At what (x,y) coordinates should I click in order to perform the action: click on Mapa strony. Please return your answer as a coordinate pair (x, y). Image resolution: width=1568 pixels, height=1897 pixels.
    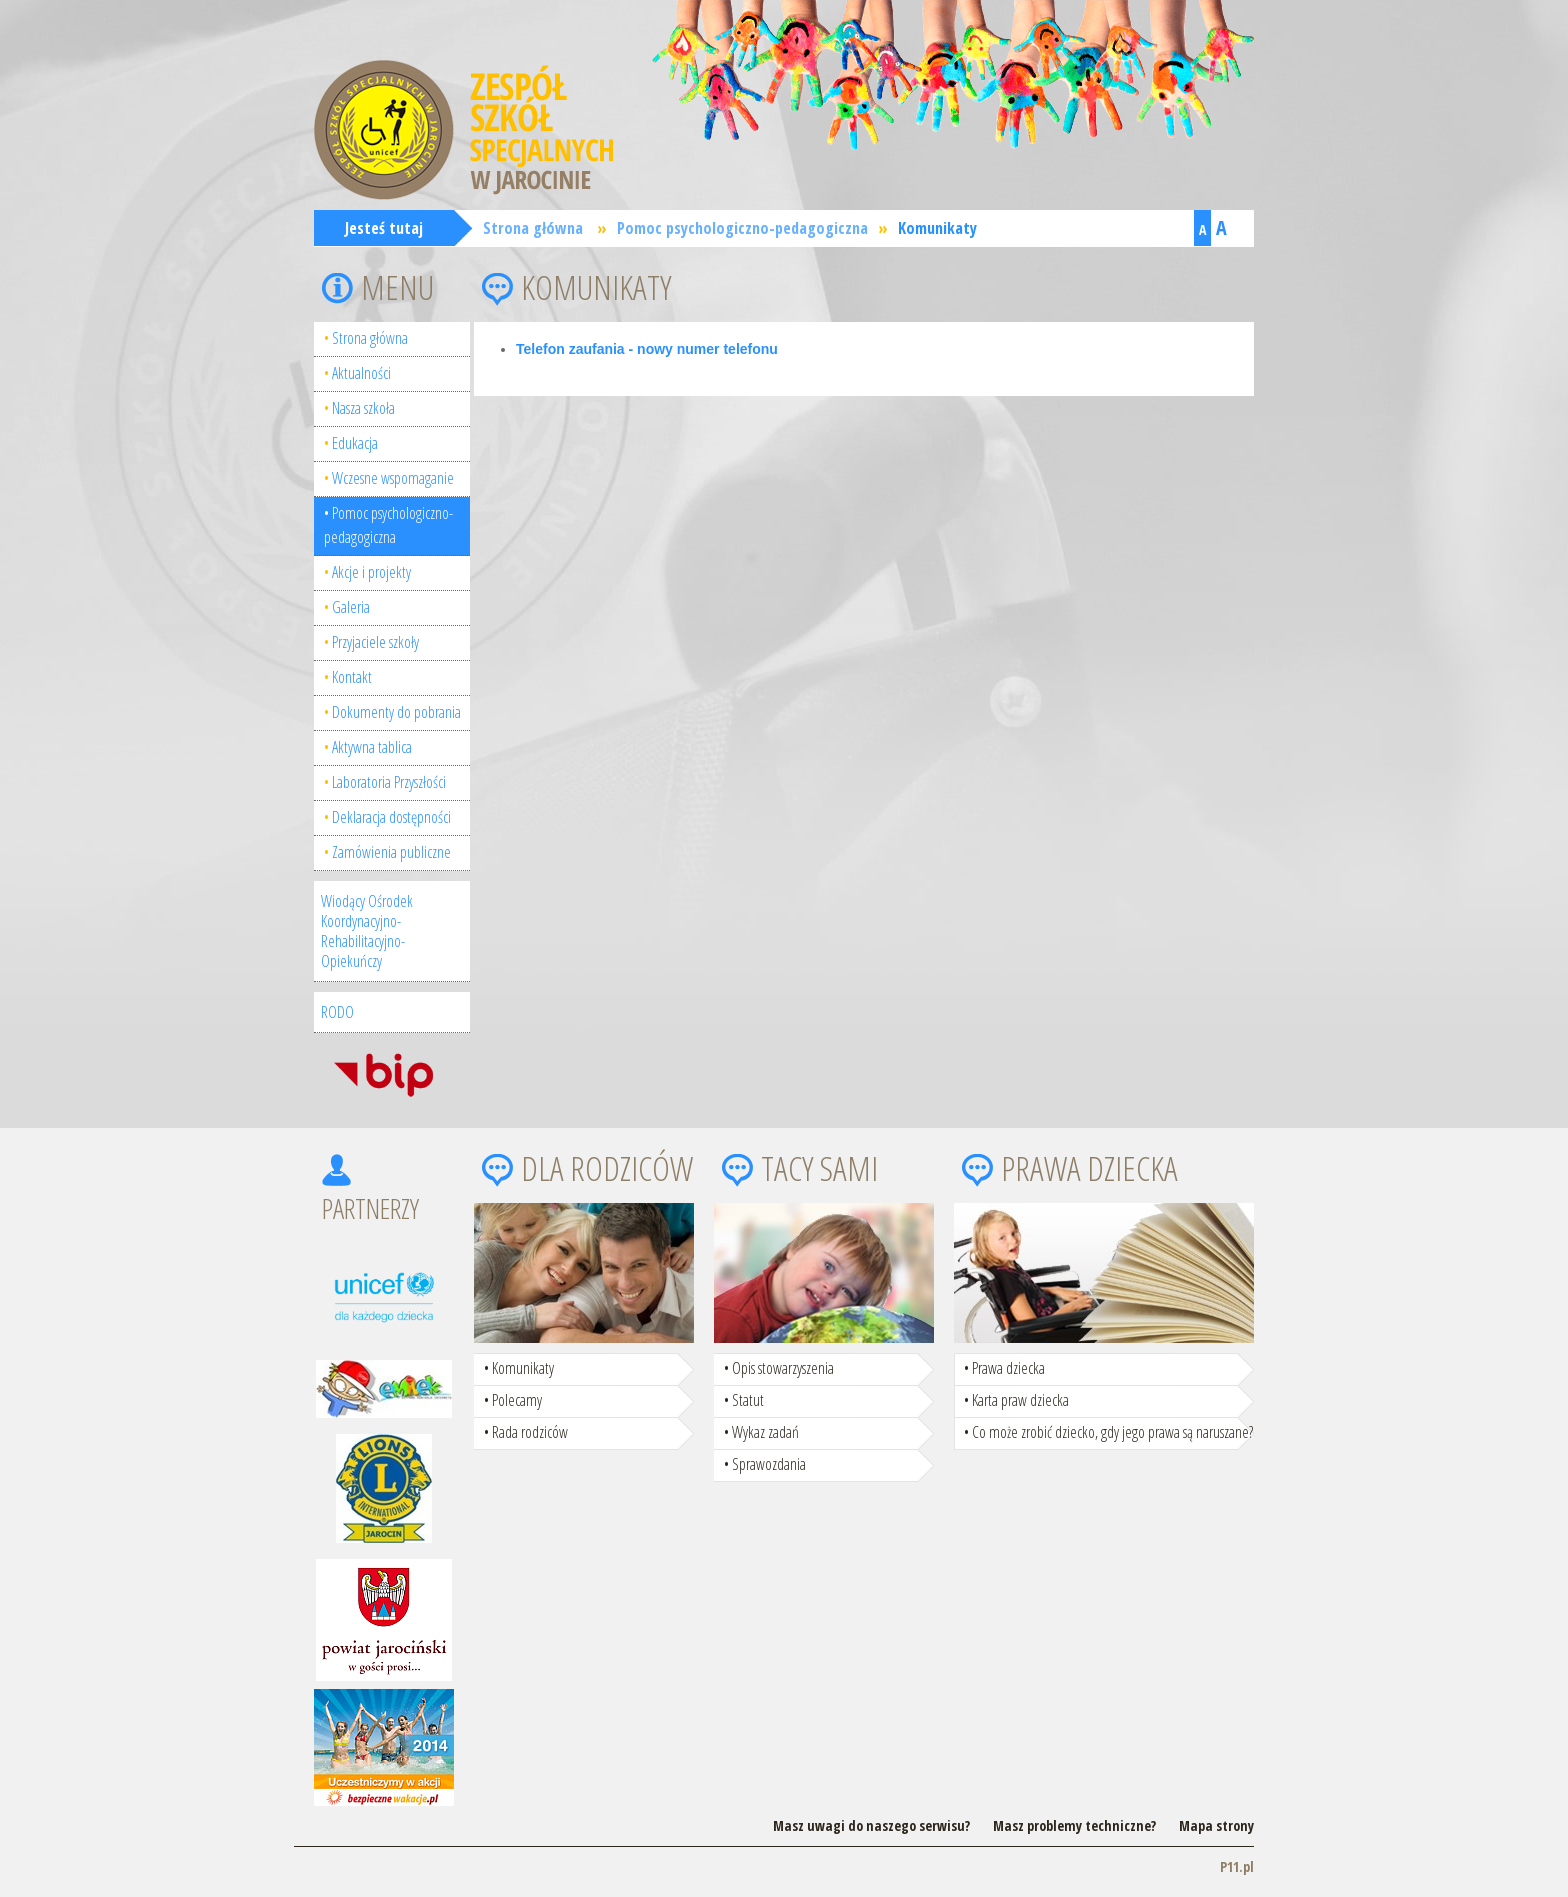
    Looking at the image, I should click on (1216, 1825).